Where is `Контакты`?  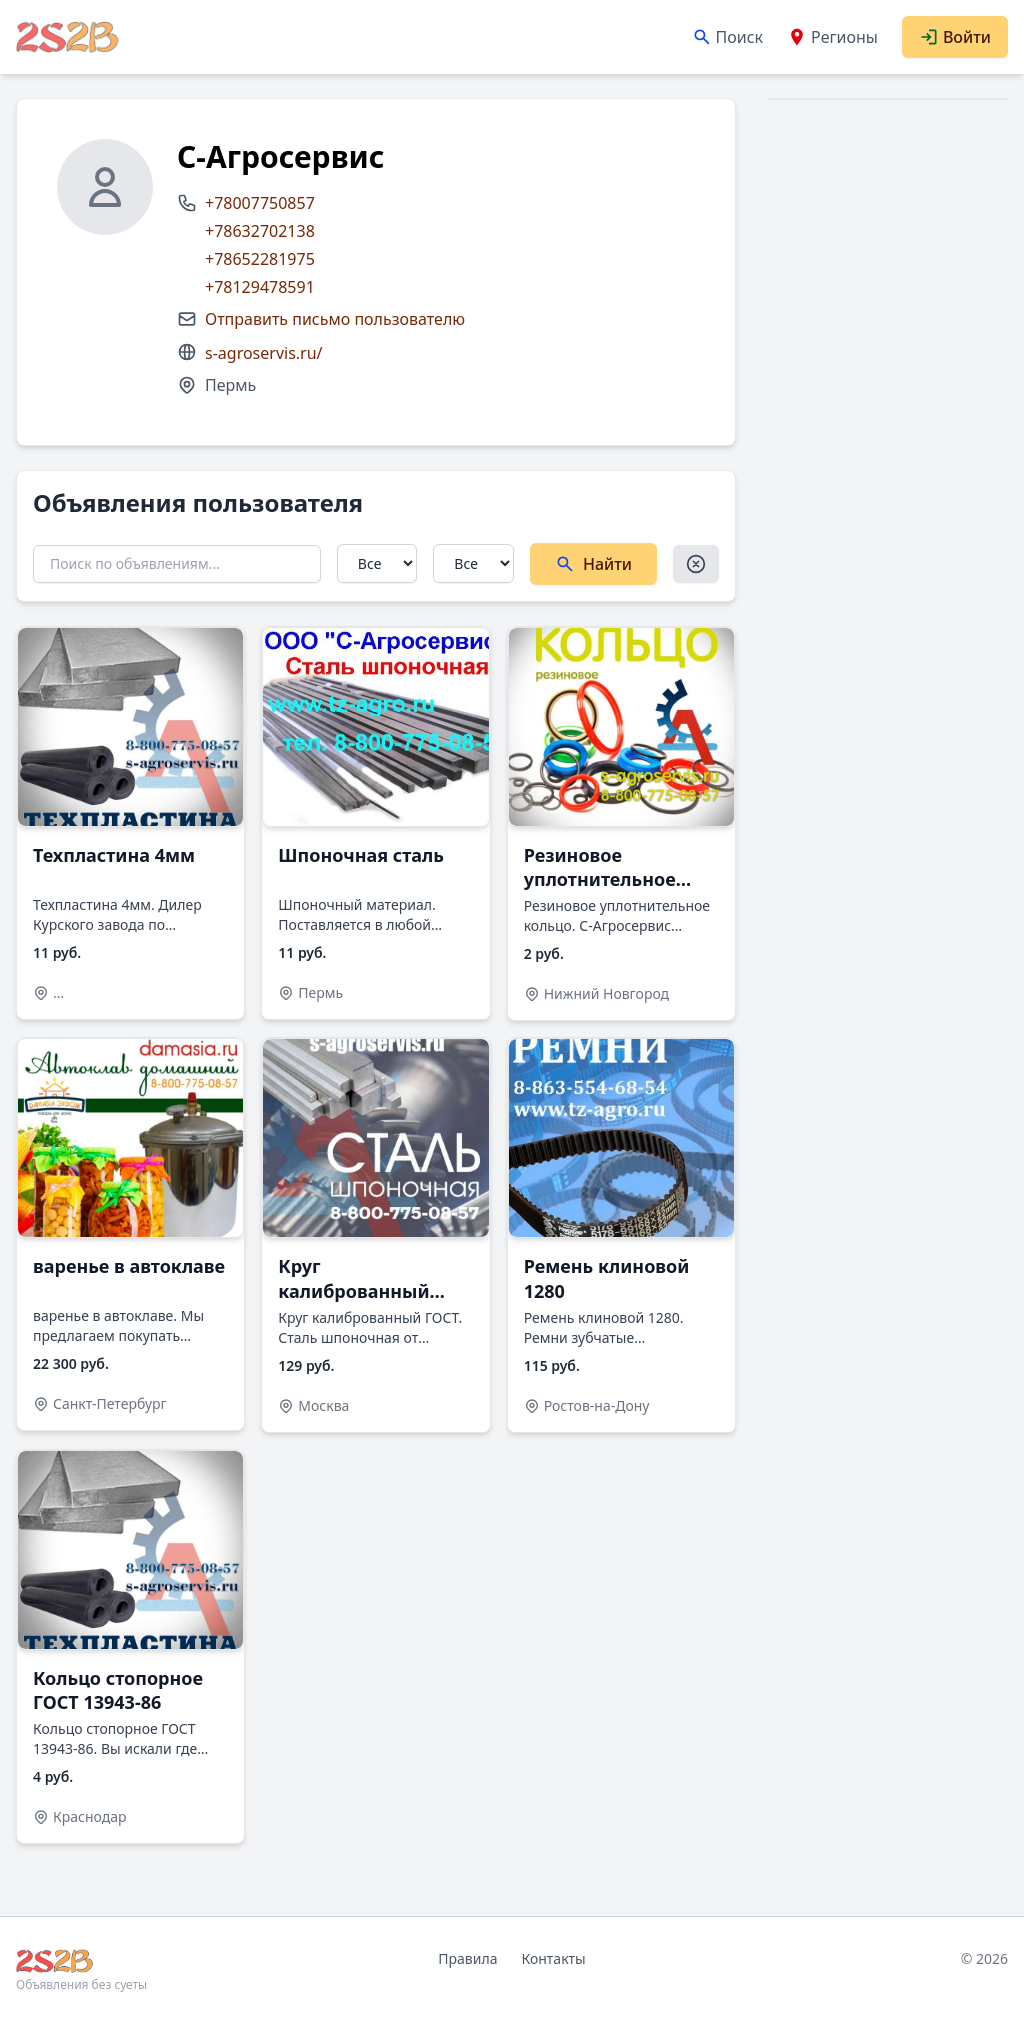 Контакты is located at coordinates (553, 1958).